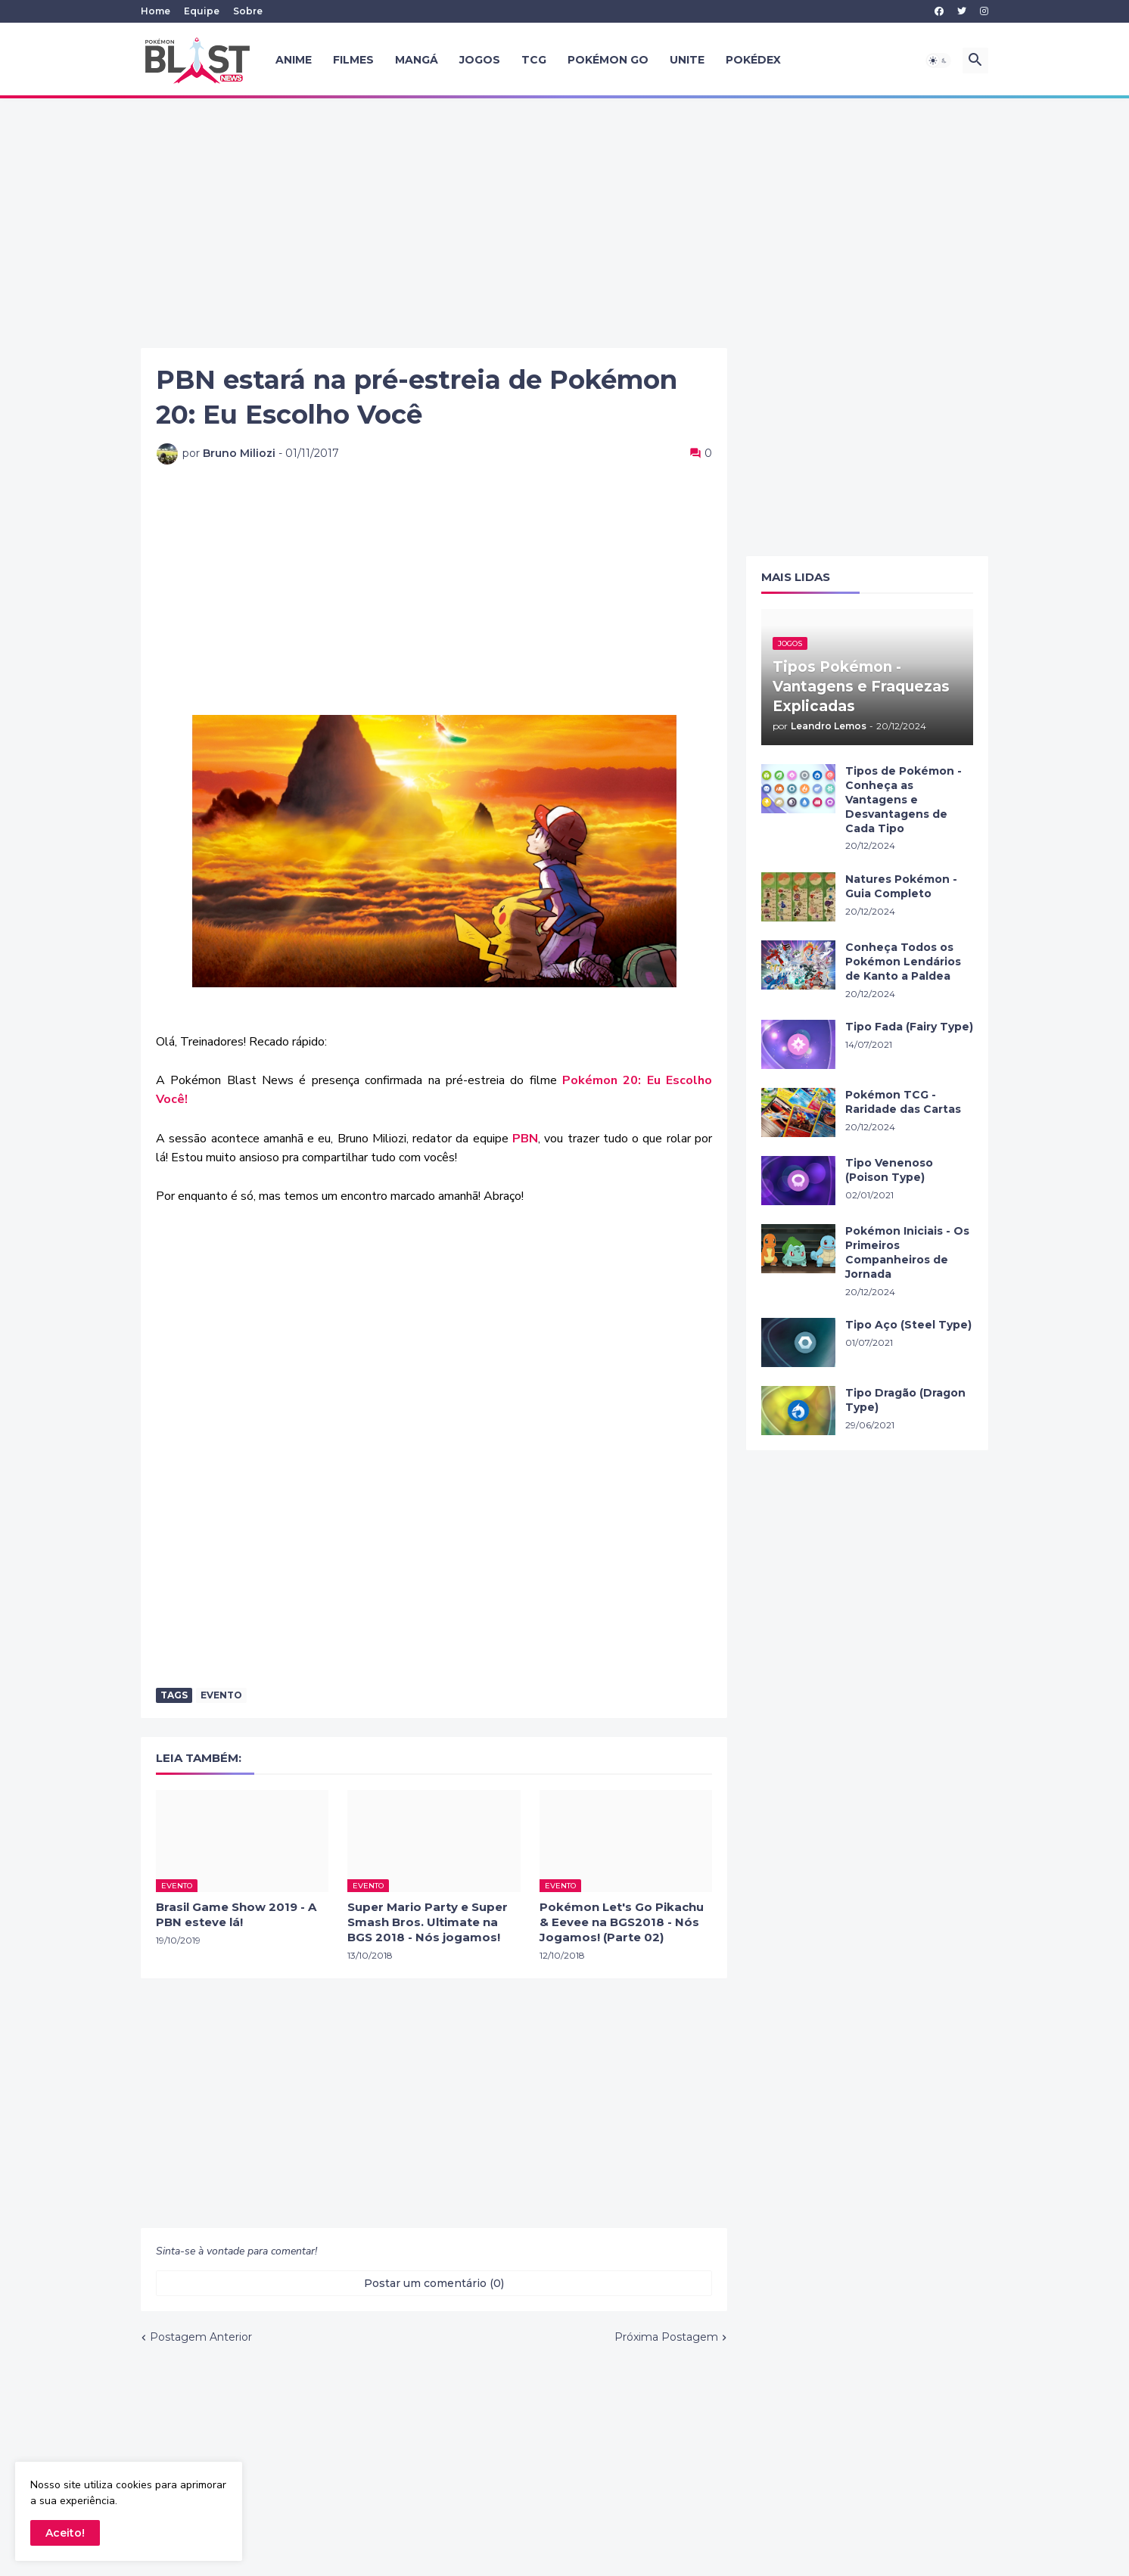 The height and width of the screenshot is (2576, 1129). What do you see at coordinates (533, 60) in the screenshot?
I see `TCG` at bounding box center [533, 60].